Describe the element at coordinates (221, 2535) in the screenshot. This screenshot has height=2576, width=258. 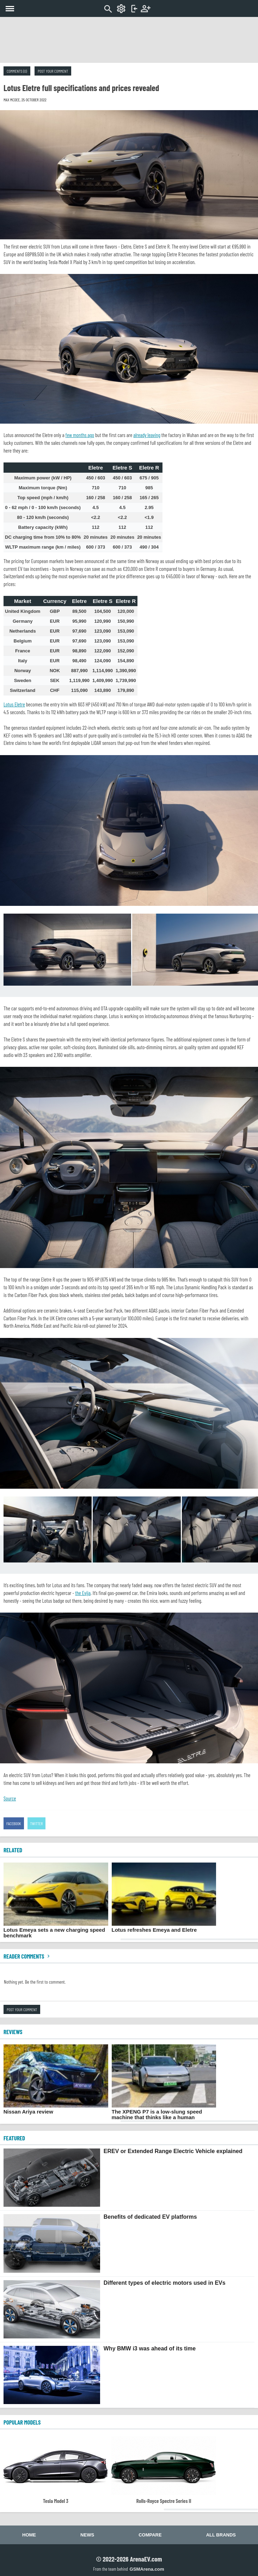
I see `All brands` at that location.